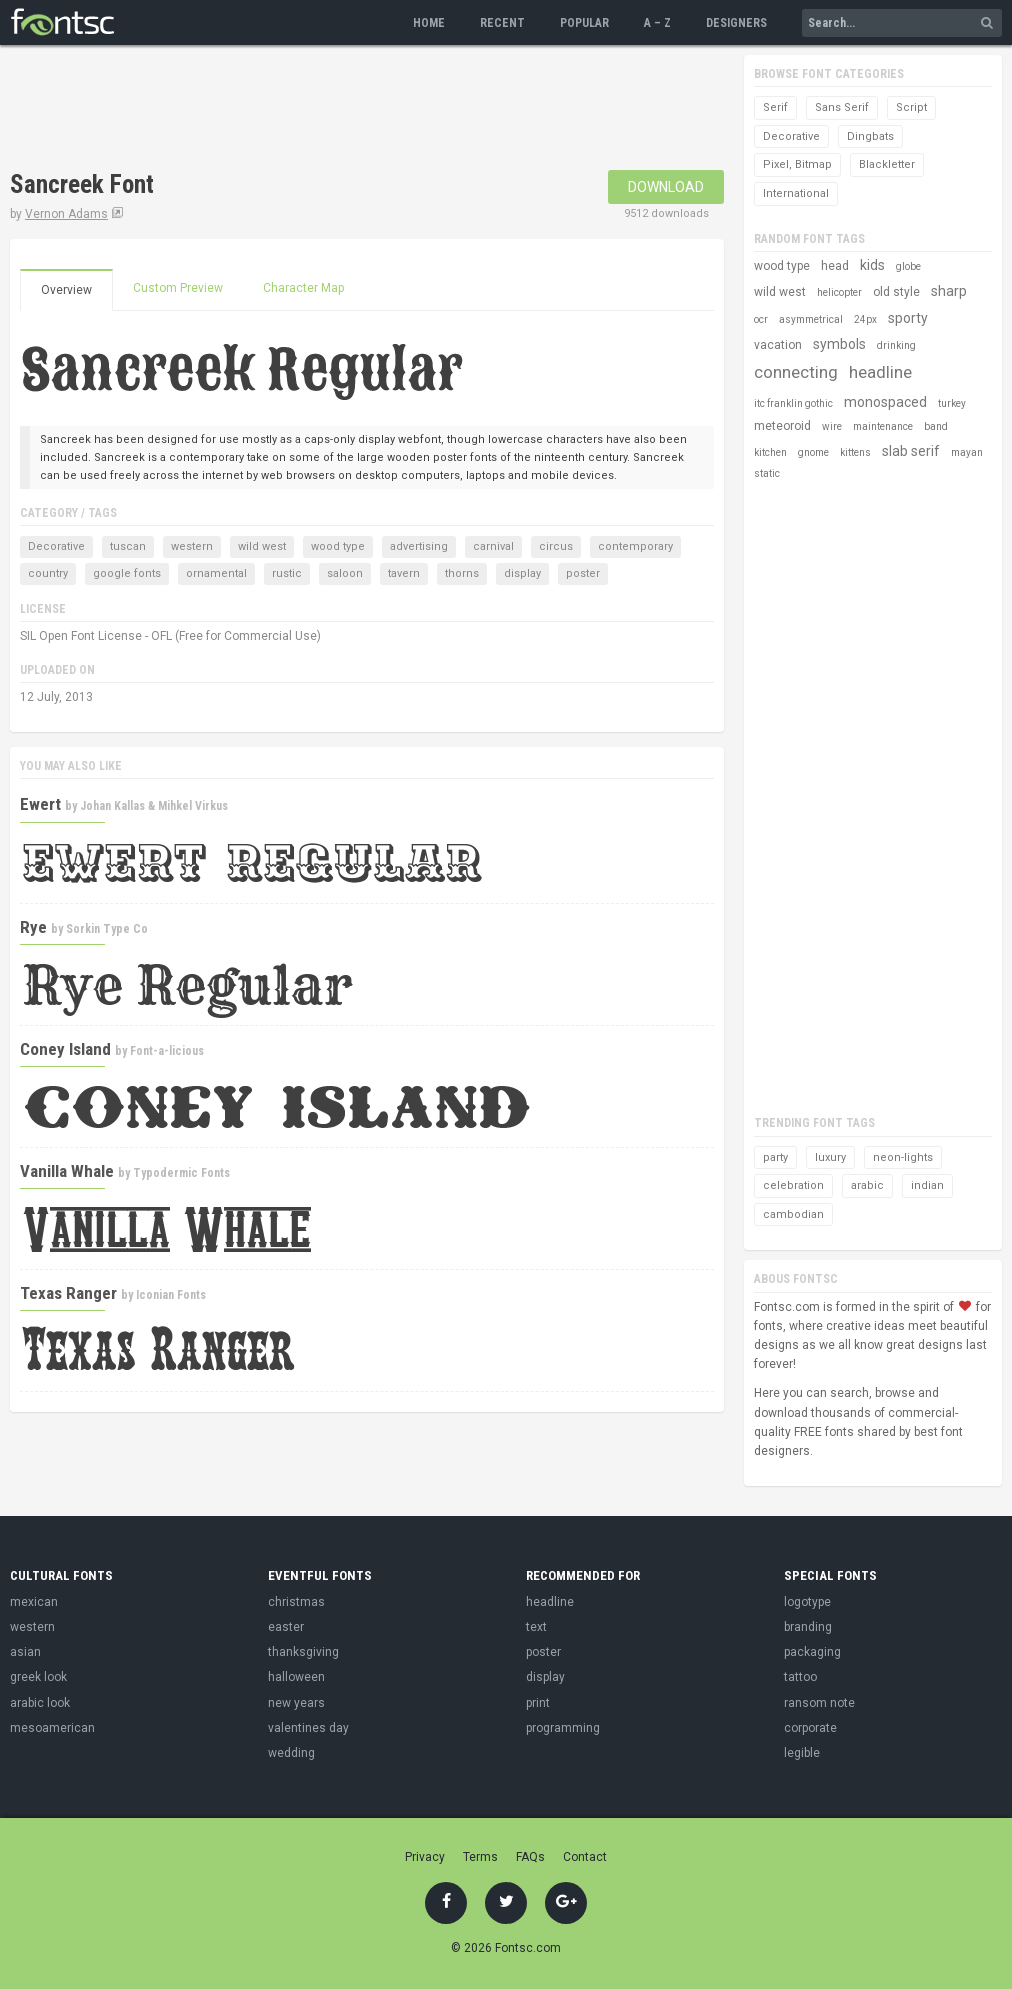 This screenshot has height=1989, width=1012. I want to click on carnival, so click(493, 546).